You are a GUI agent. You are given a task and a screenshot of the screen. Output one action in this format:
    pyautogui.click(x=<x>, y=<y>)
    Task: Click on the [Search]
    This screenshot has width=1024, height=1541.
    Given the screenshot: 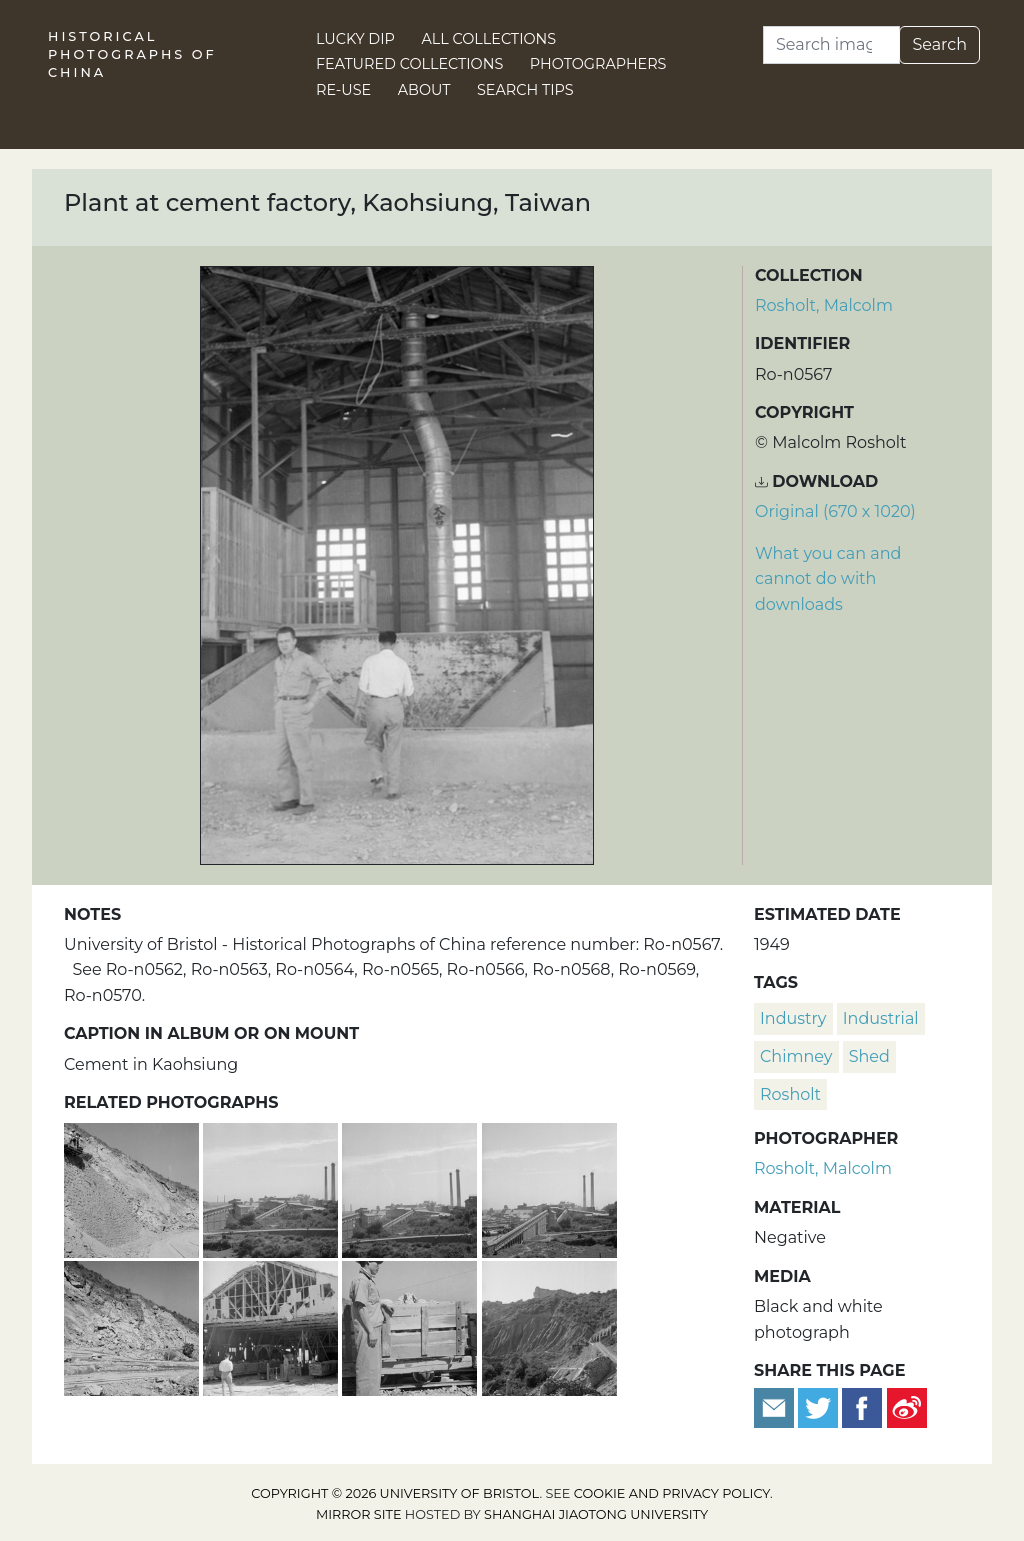 What is the action you would take?
    pyautogui.click(x=831, y=45)
    